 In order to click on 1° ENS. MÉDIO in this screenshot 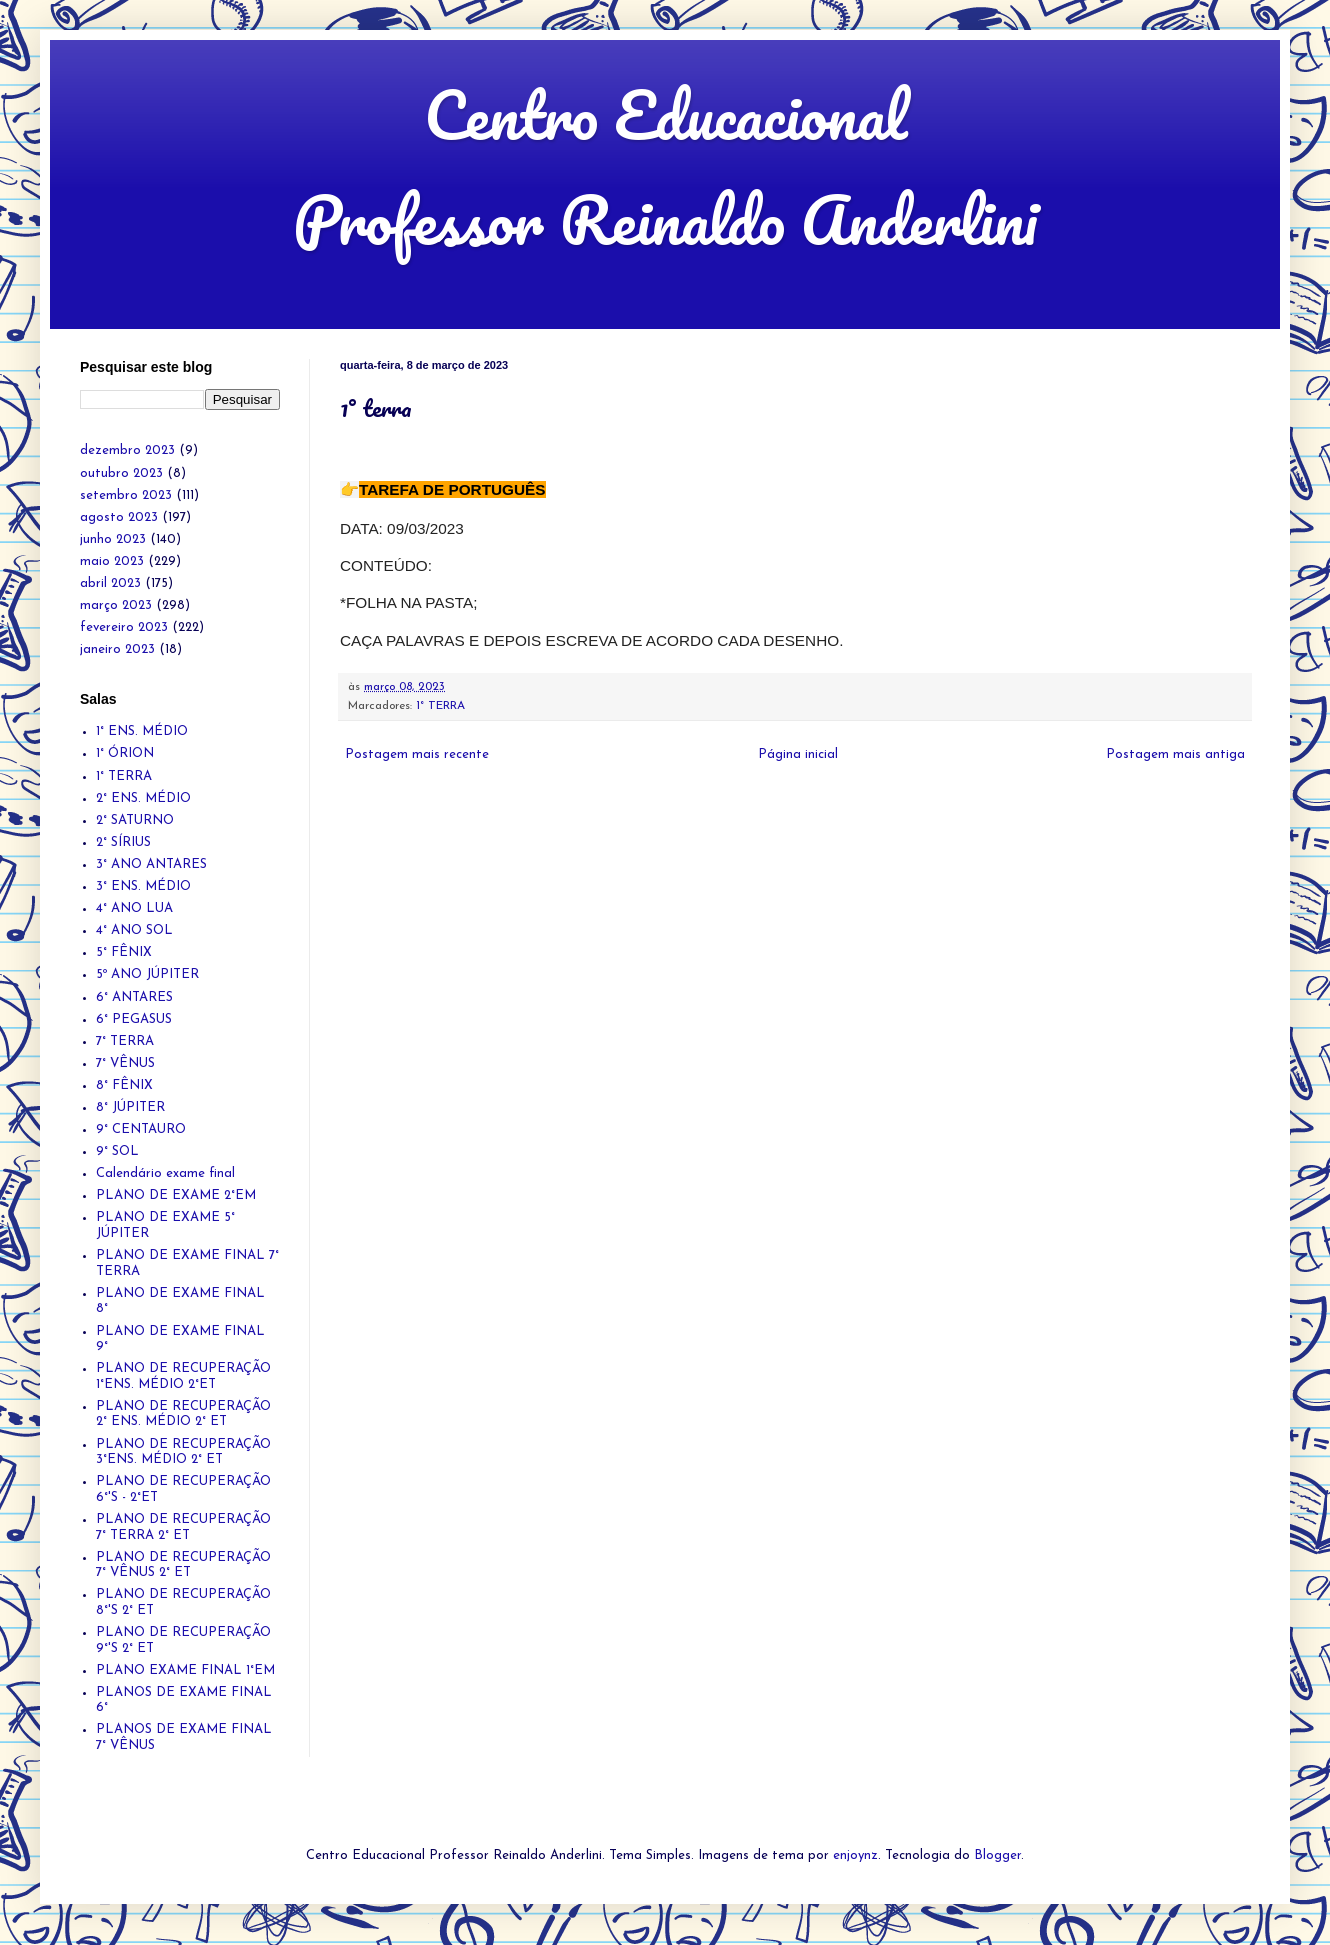, I will do `click(142, 731)`.